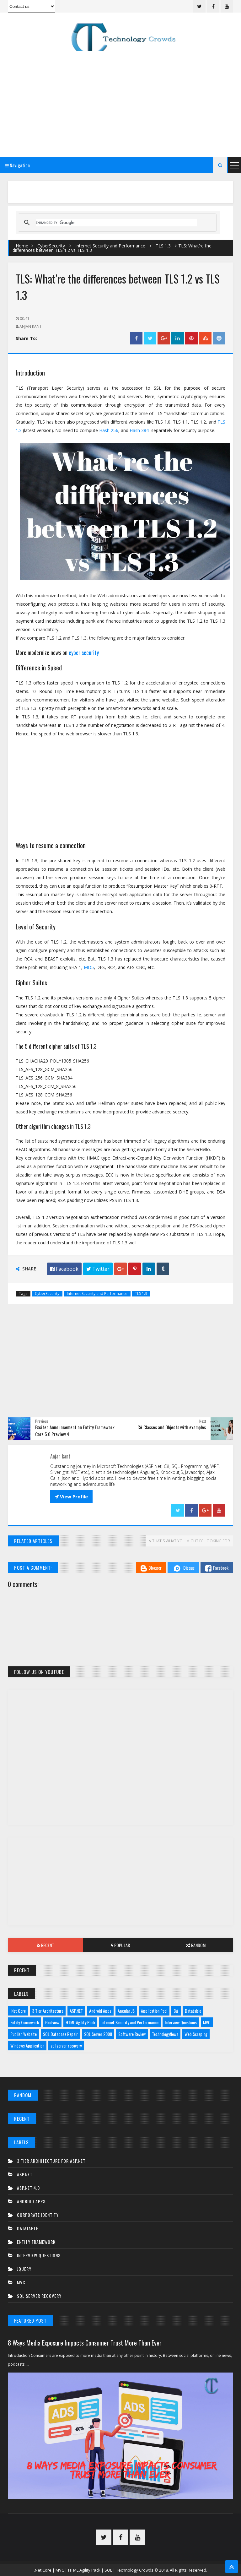 The image size is (241, 2576). Describe the element at coordinates (154, 2010) in the screenshot. I see `Application Pool` at that location.